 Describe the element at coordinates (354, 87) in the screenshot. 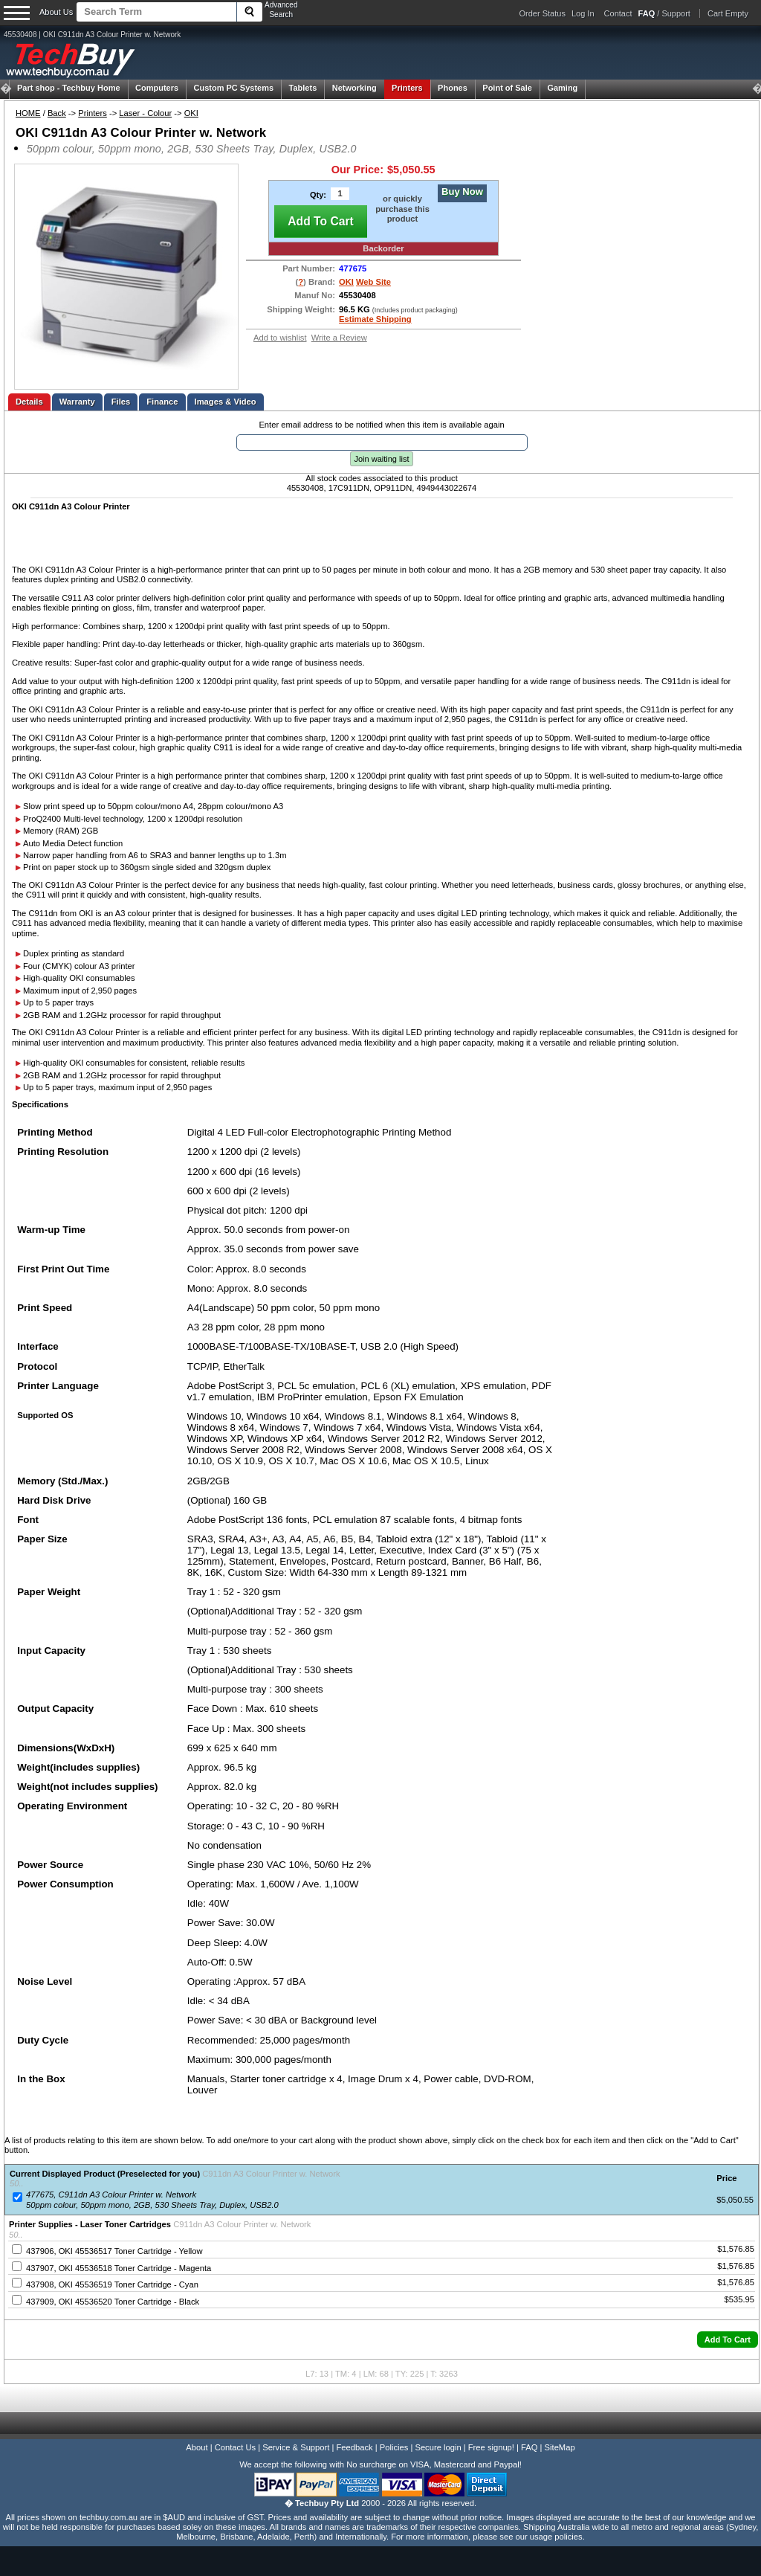

I see `Networking` at that location.